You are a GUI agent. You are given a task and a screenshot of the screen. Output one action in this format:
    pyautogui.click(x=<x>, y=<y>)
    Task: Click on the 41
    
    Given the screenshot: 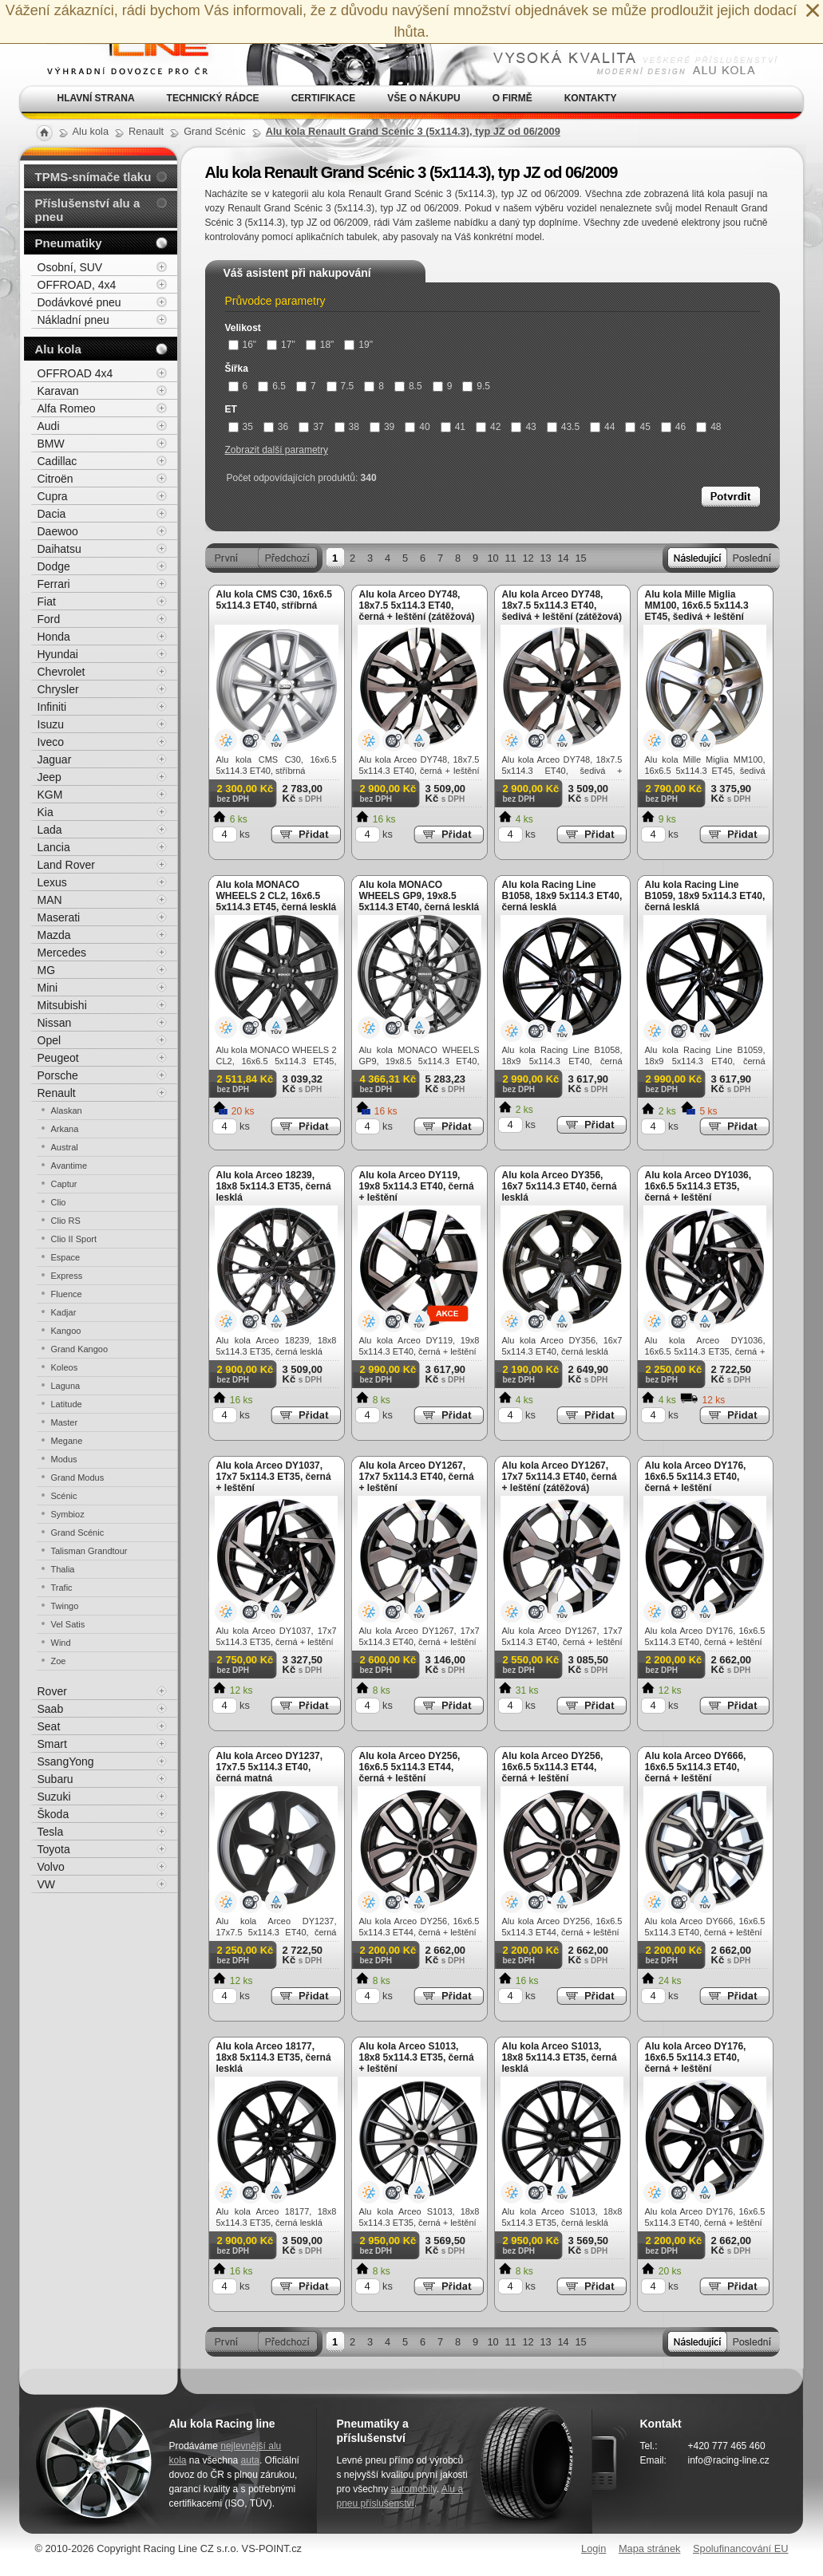 What is the action you would take?
    pyautogui.click(x=453, y=426)
    